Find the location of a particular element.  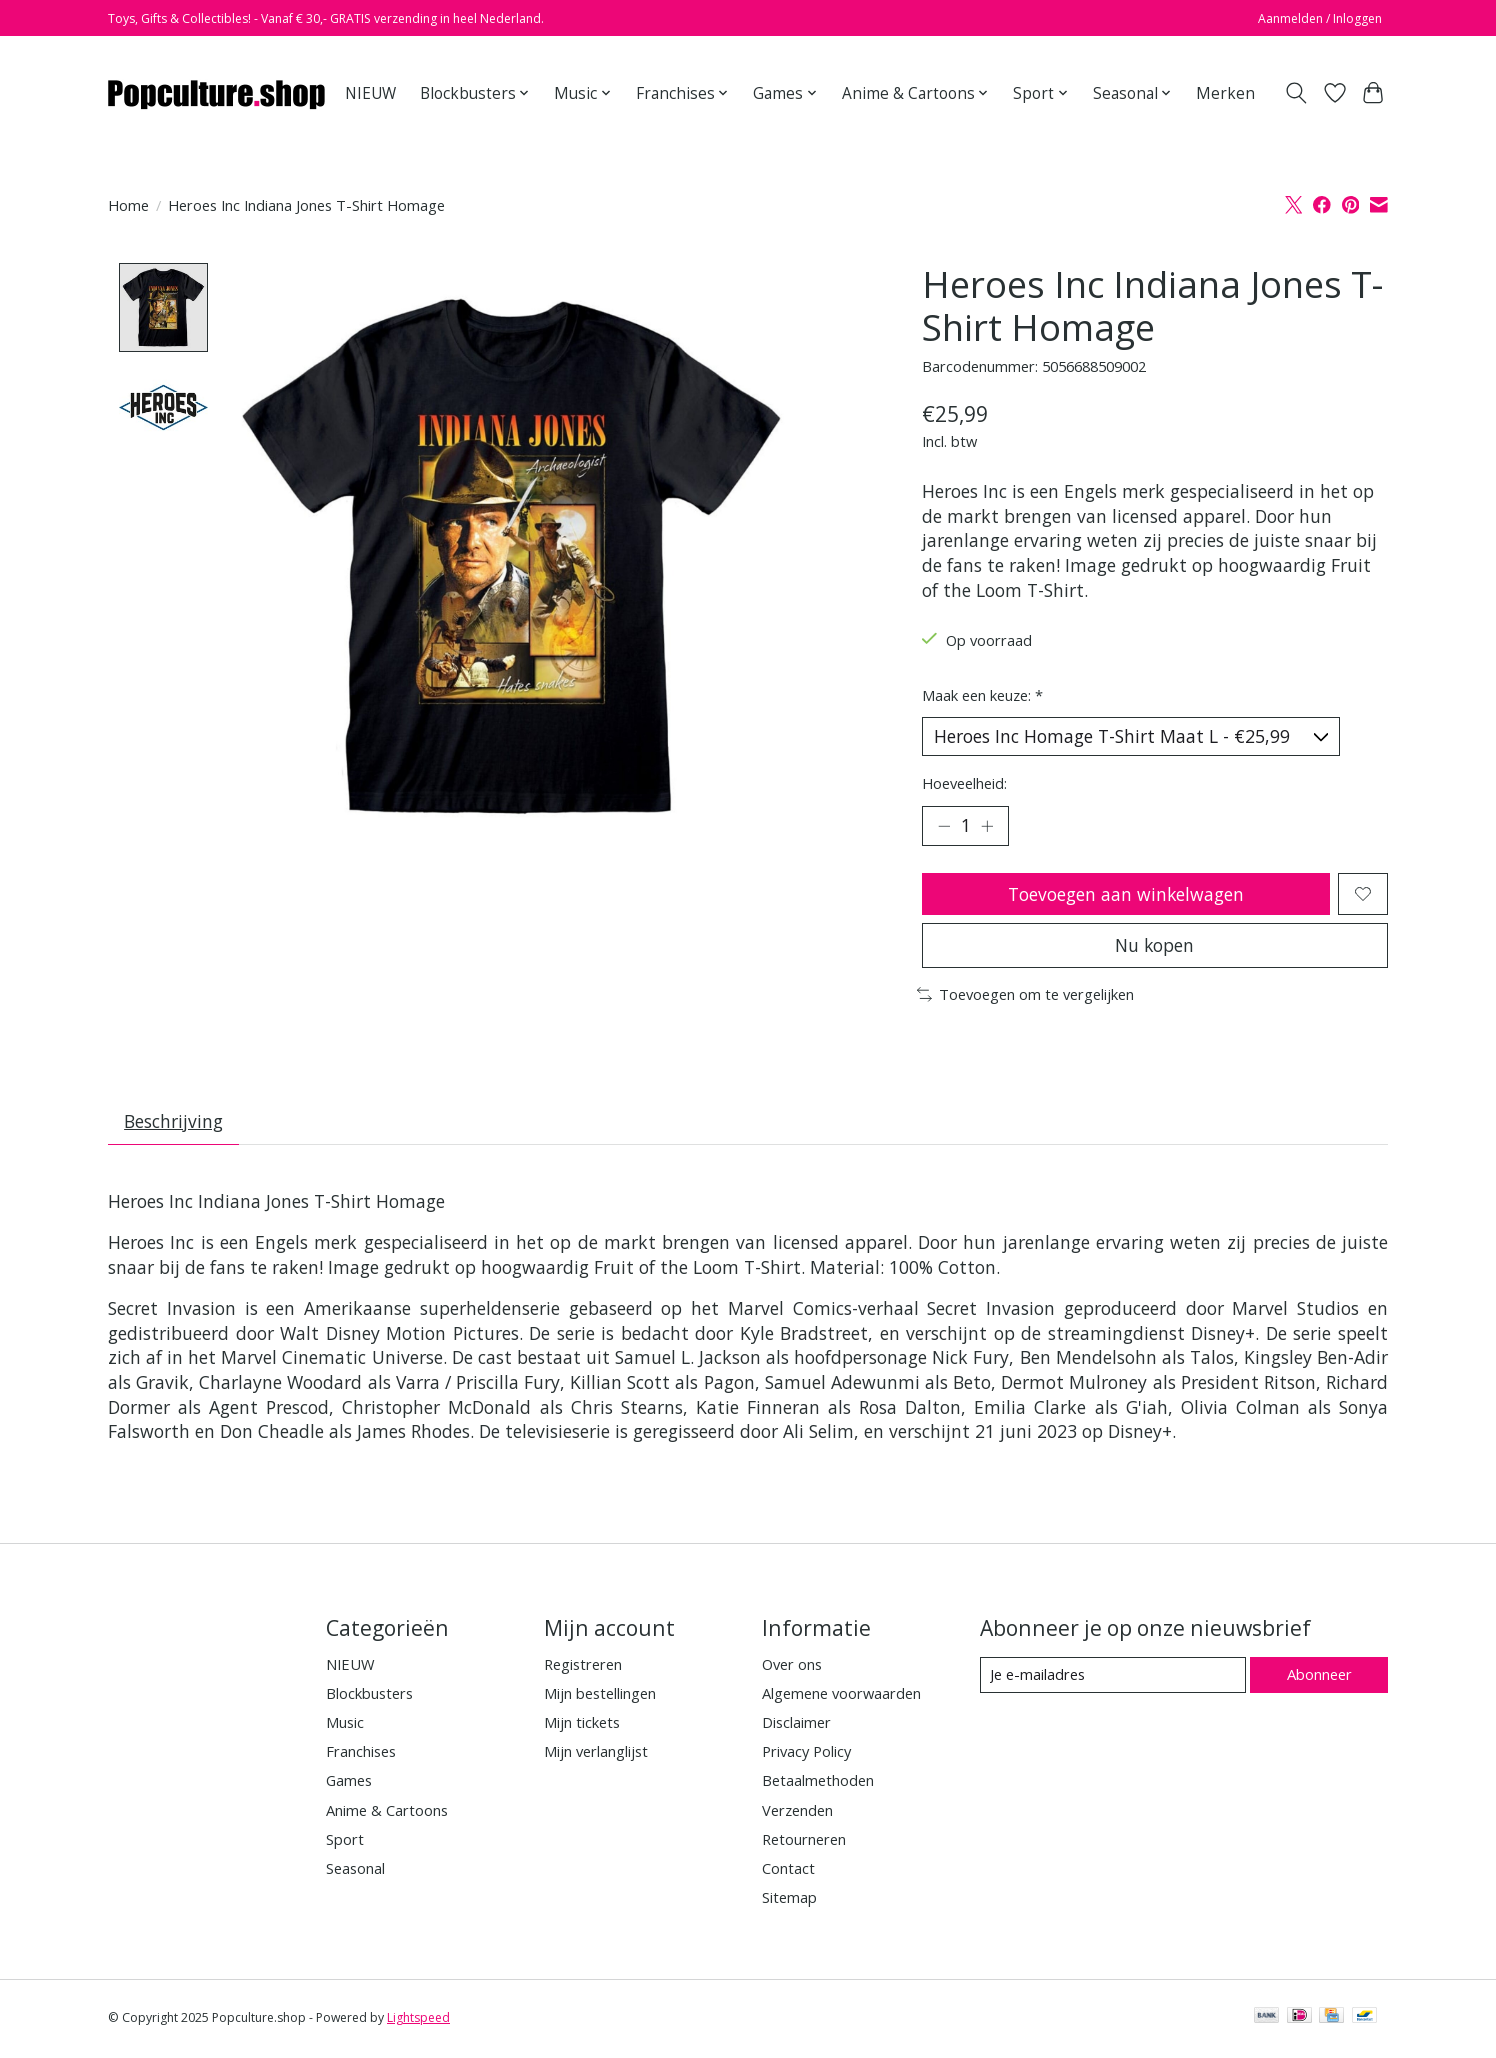

Seasonal is located at coordinates (355, 1871).